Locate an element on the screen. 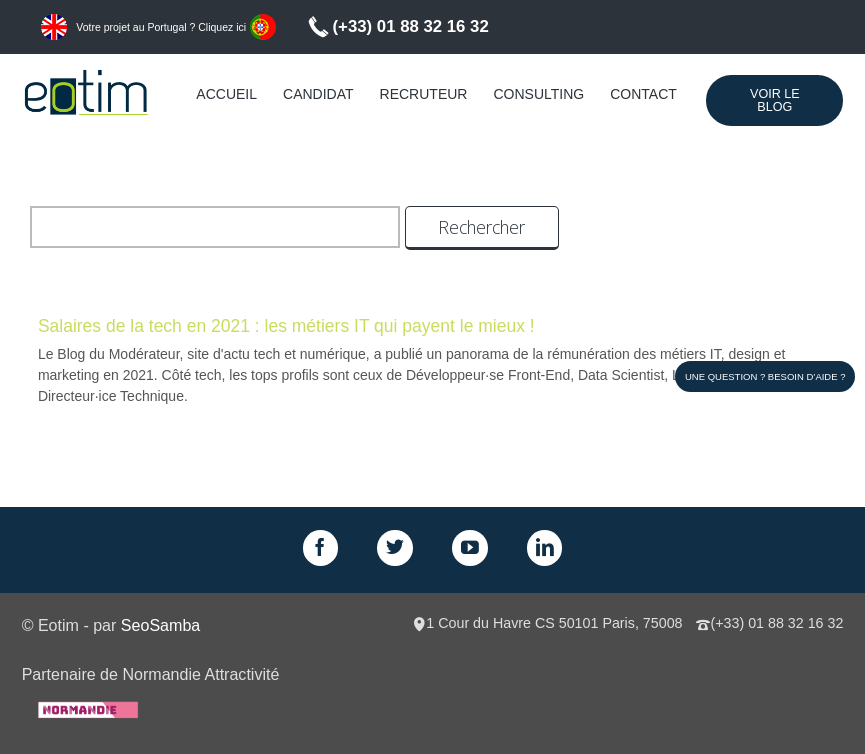  Voir le Blog is located at coordinates (775, 100).